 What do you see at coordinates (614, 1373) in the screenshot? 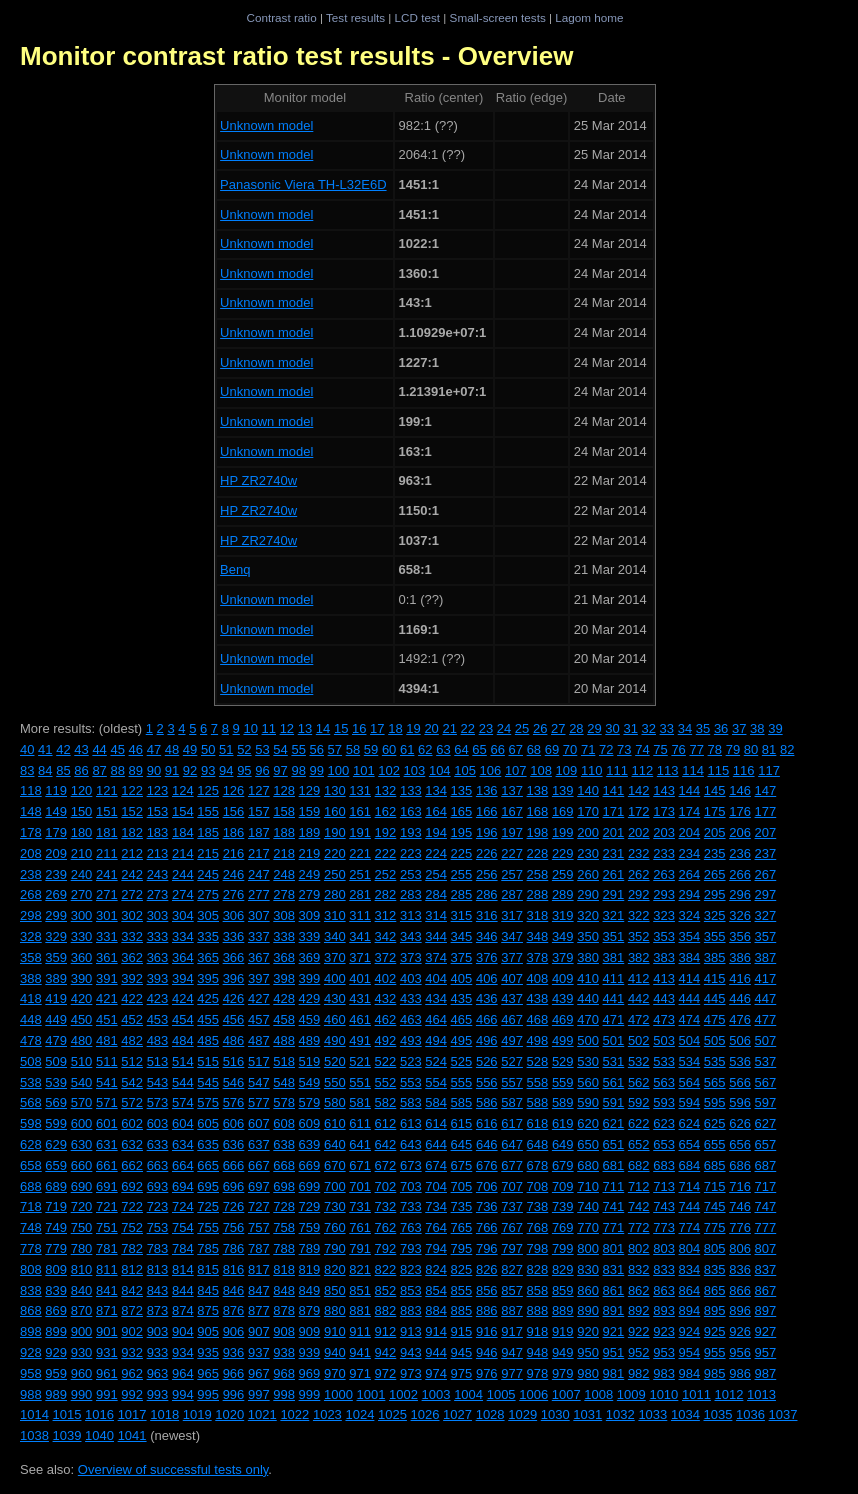
I see `981` at bounding box center [614, 1373].